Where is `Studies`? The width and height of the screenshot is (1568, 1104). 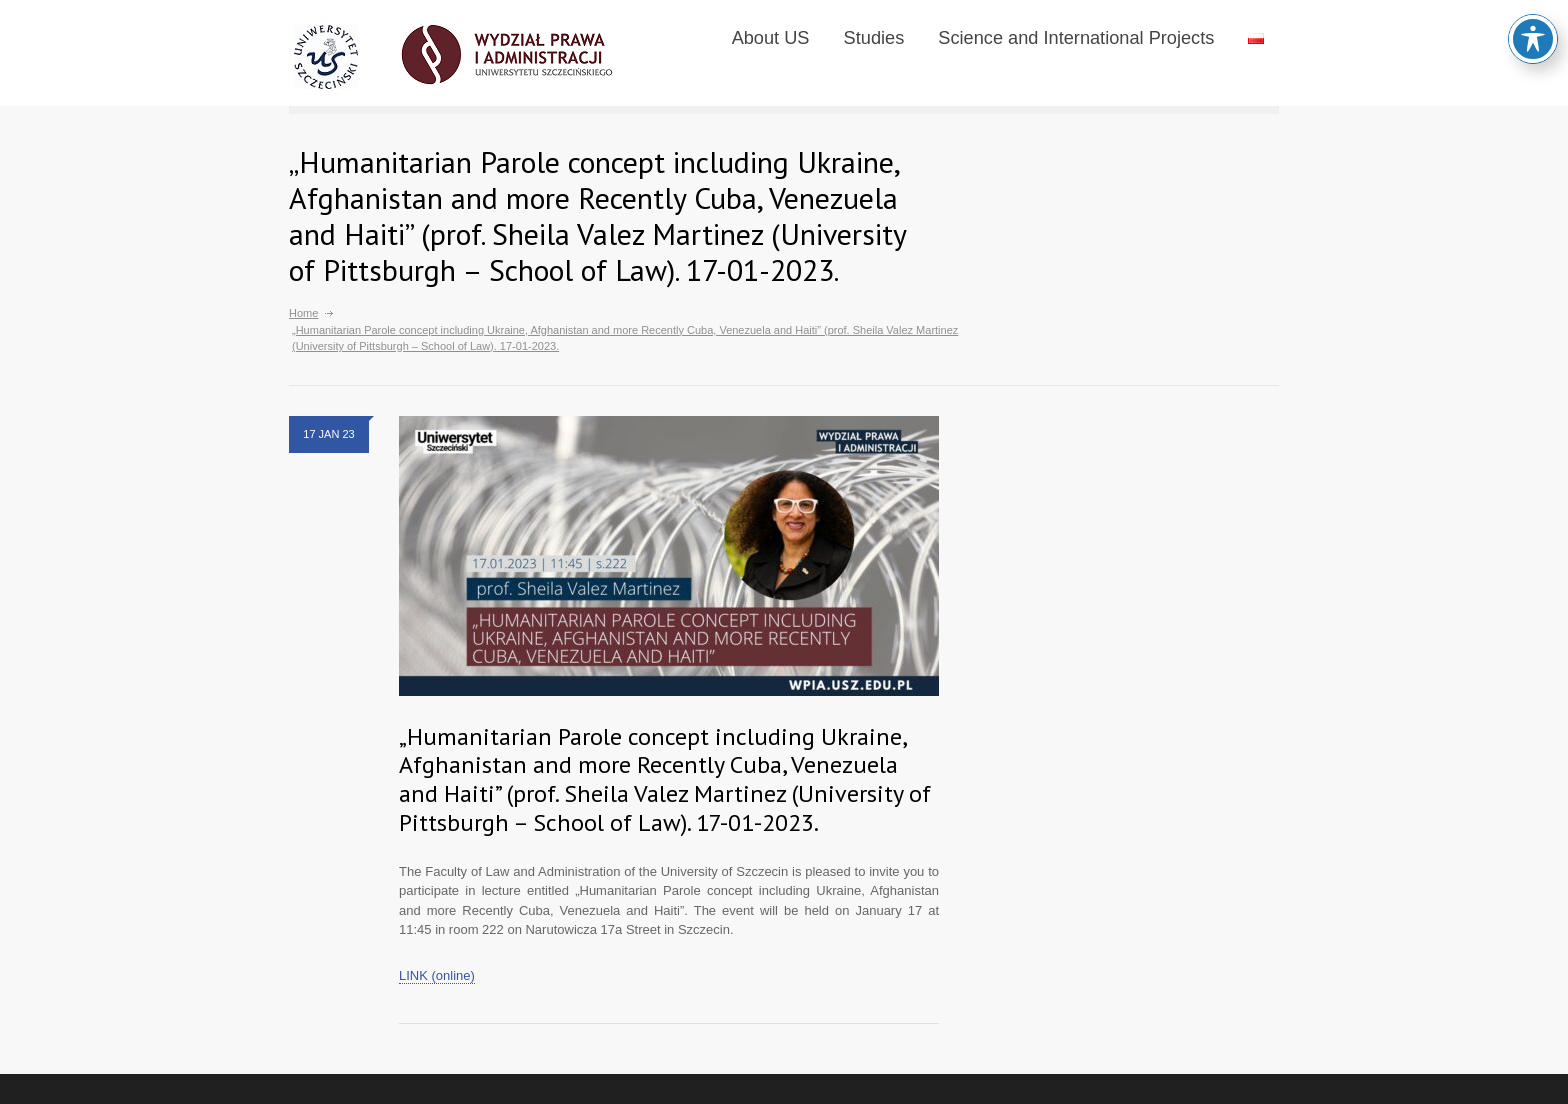
Studies is located at coordinates (874, 38).